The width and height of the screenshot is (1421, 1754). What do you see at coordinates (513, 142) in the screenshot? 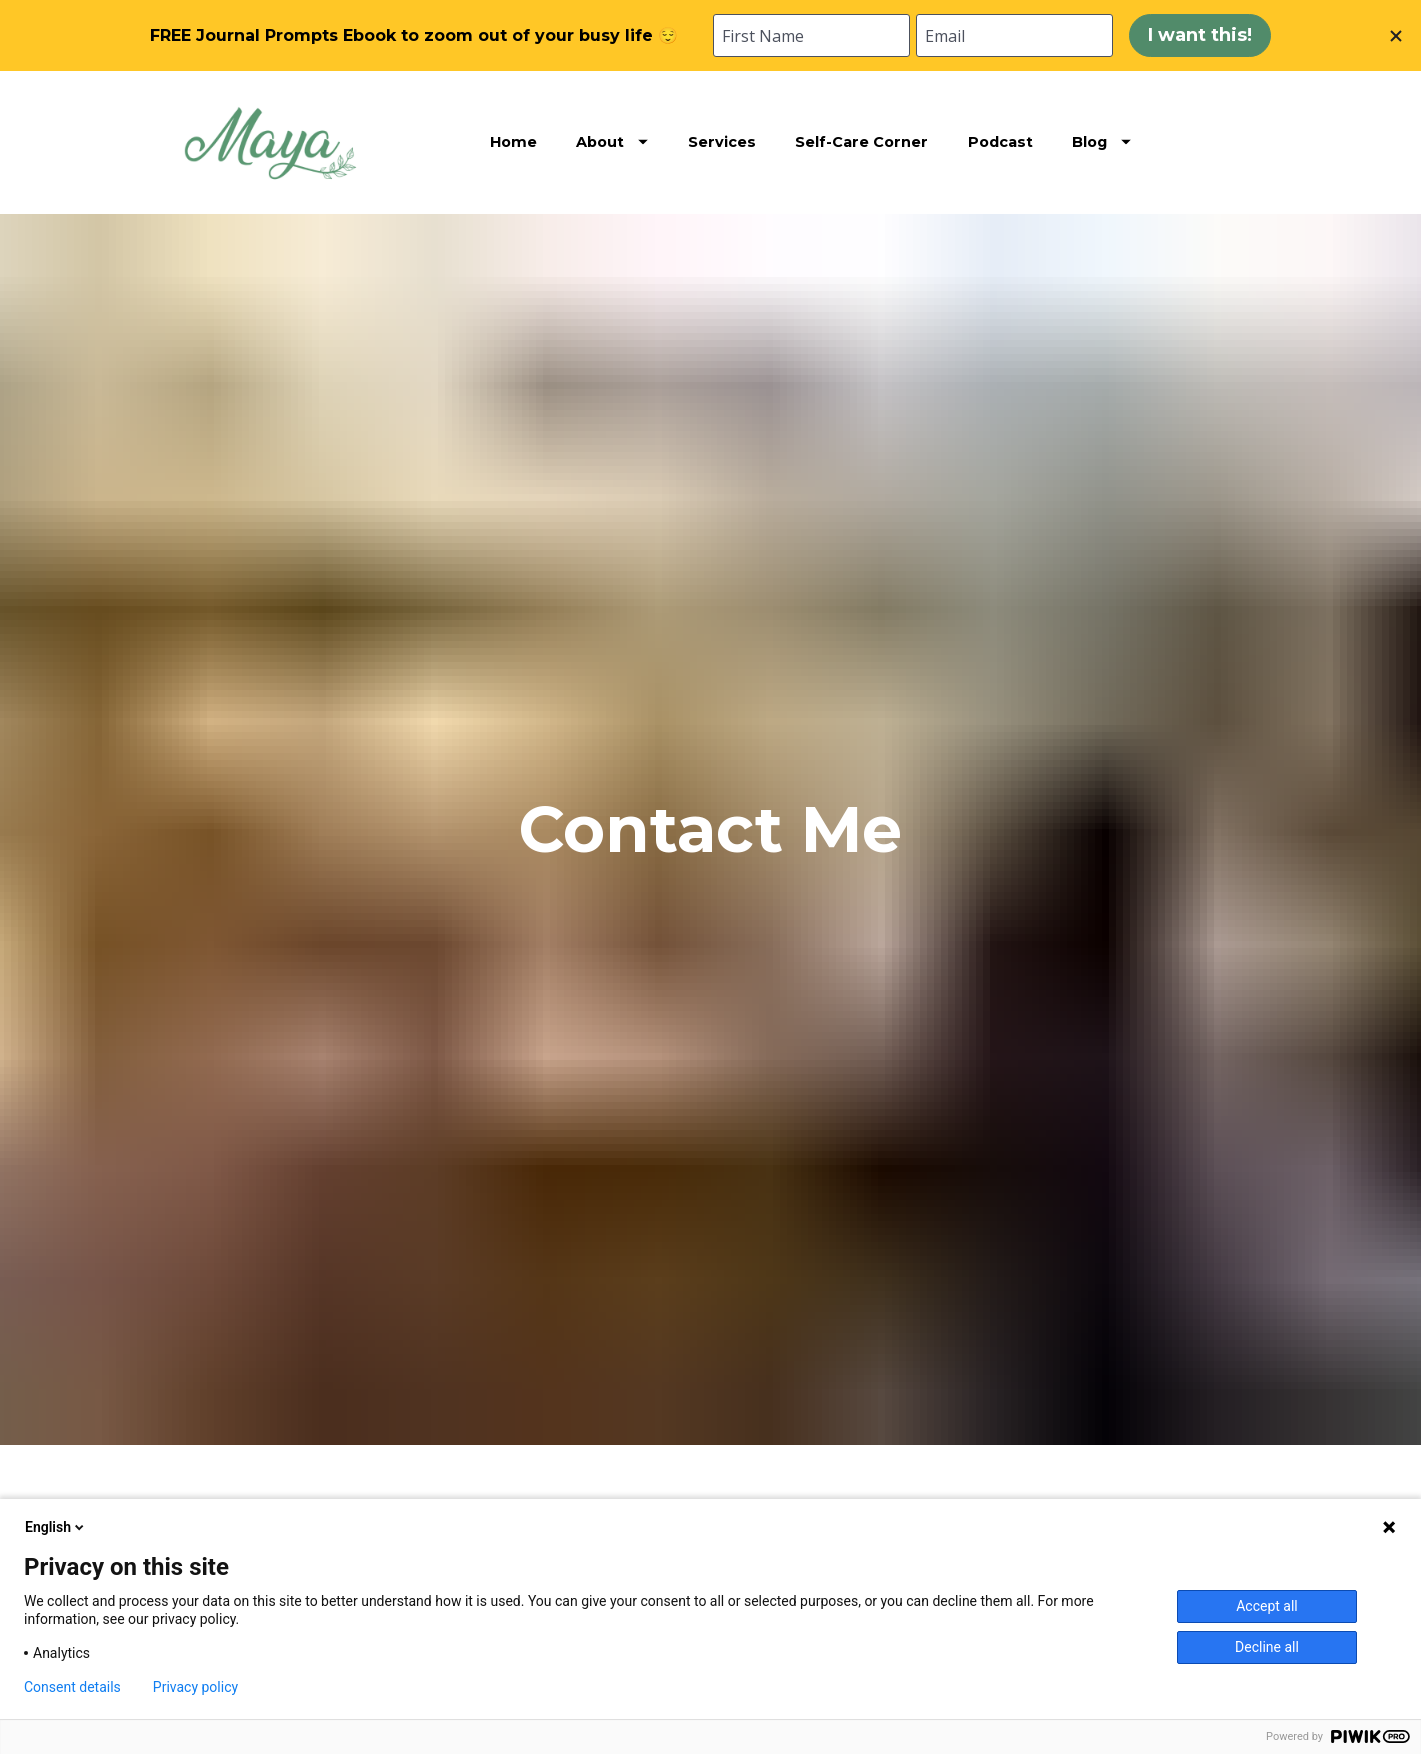
I see `Home` at bounding box center [513, 142].